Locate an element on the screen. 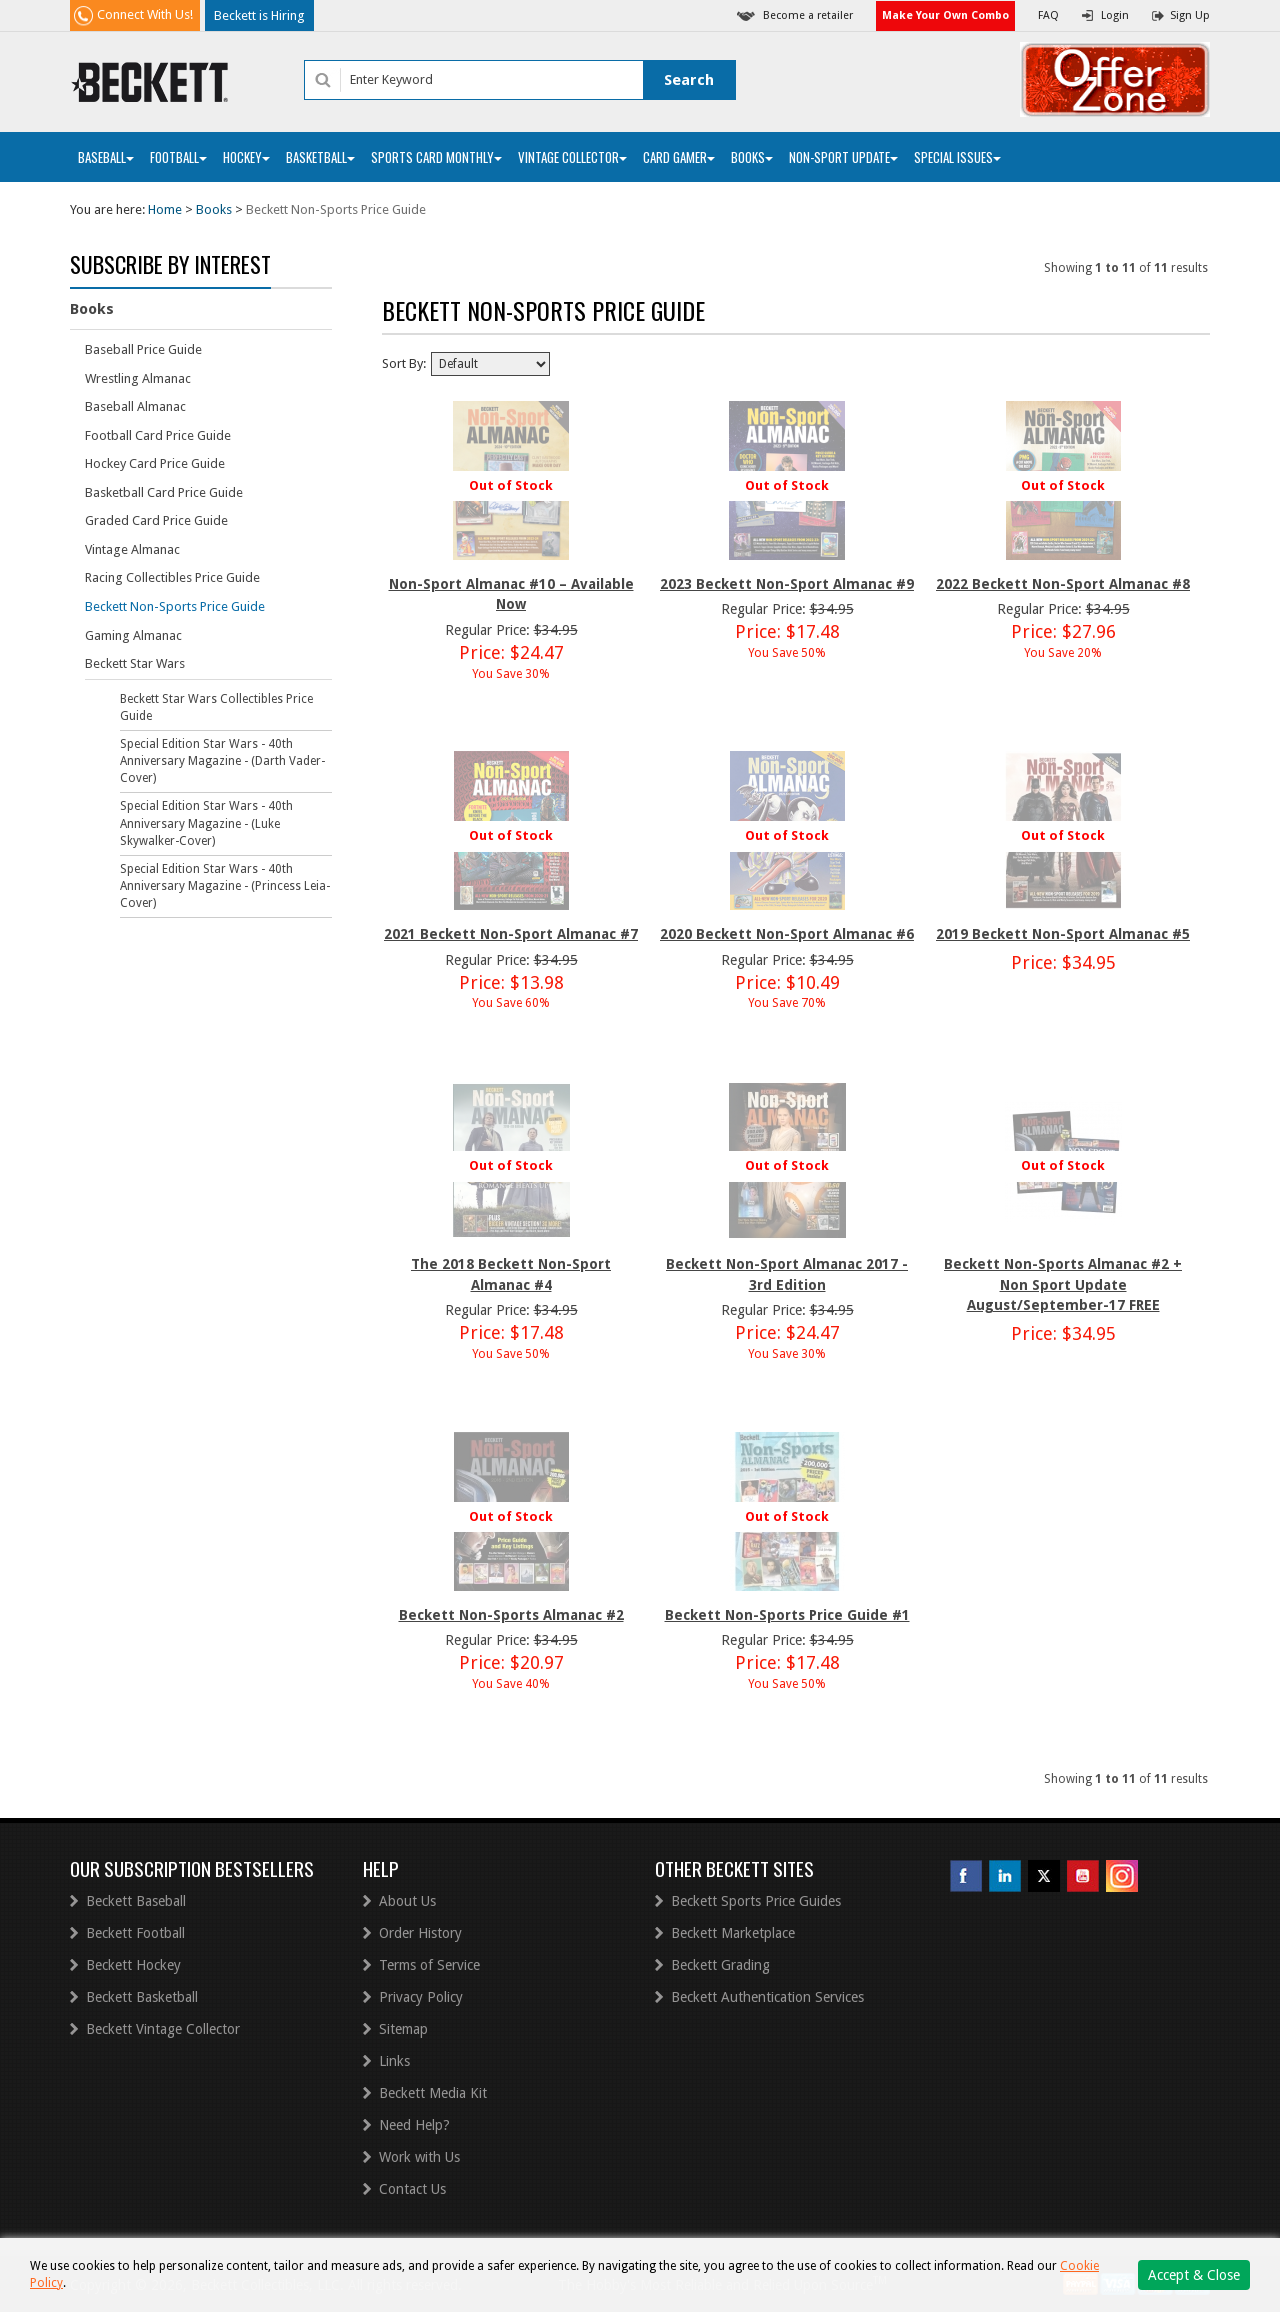 Image resolution: width=1280 pixels, height=2312 pixels. Become a retailer is located at coordinates (808, 15).